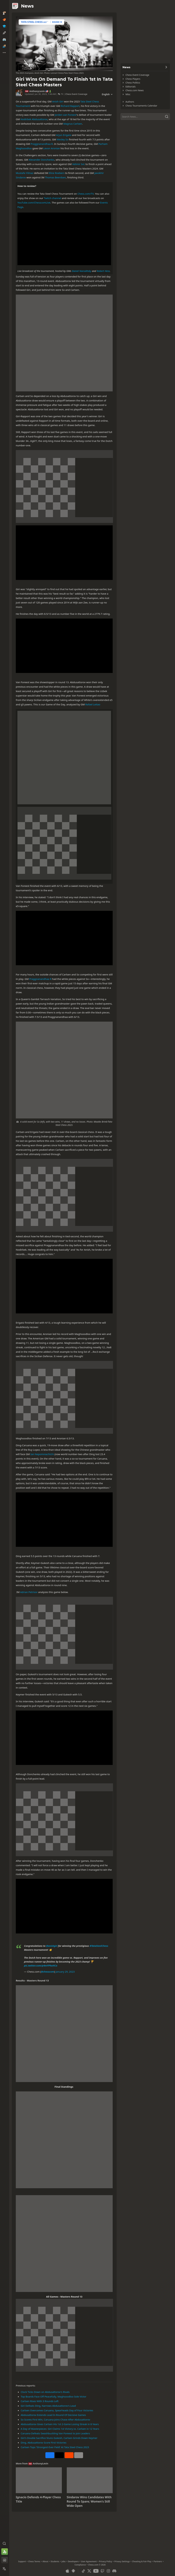  What do you see at coordinates (64, 2561) in the screenshot?
I see `Jobs` at bounding box center [64, 2561].